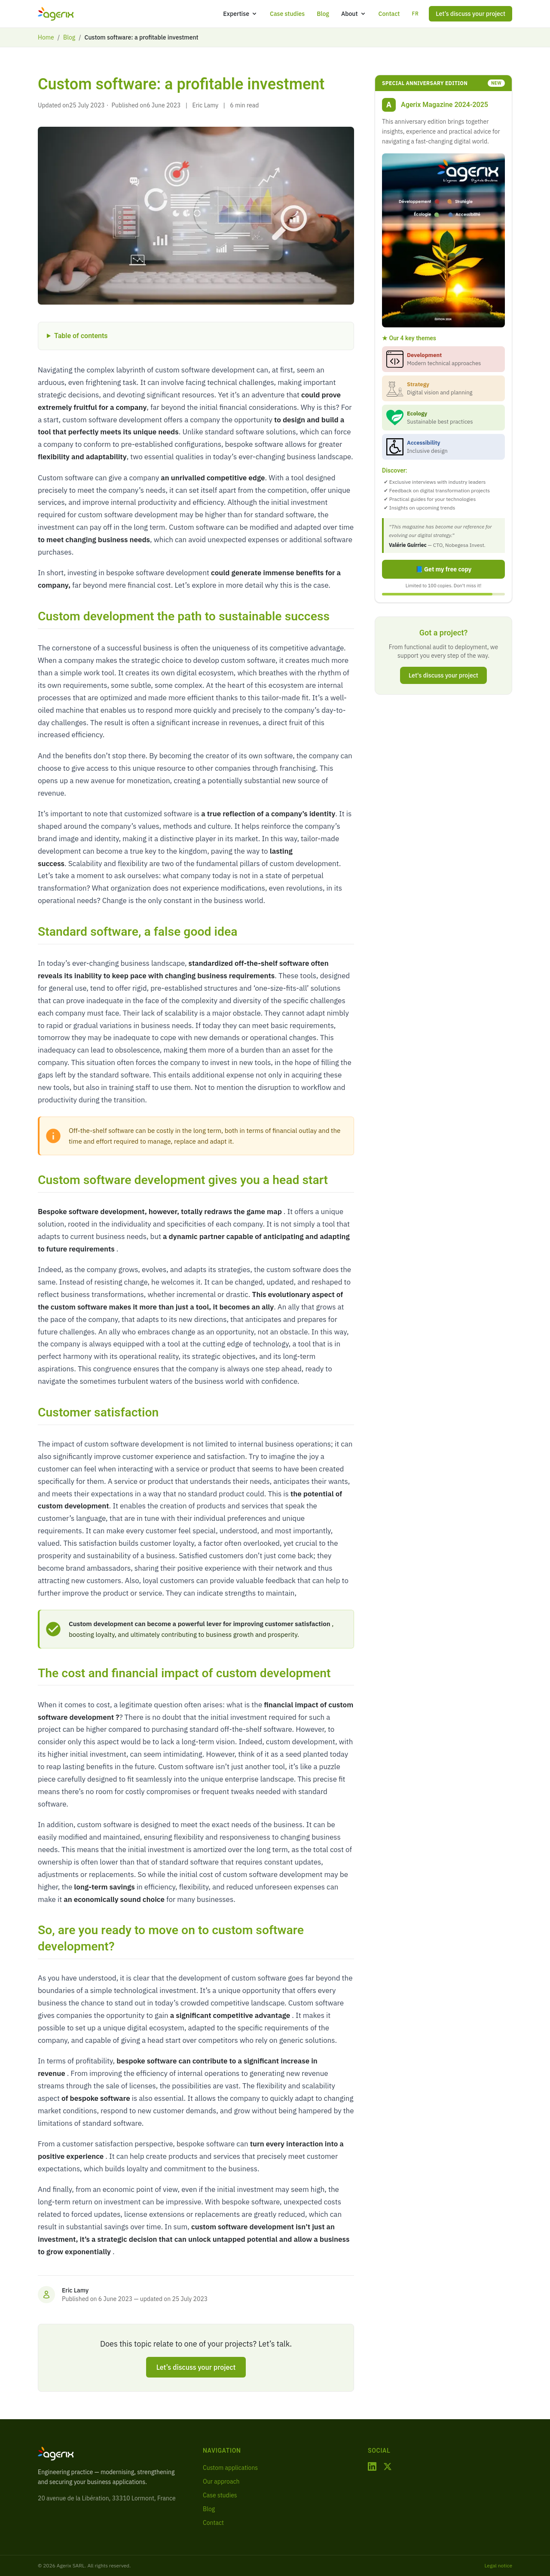  Describe the element at coordinates (443, 675) in the screenshot. I see `Let's discuss your project` at that location.